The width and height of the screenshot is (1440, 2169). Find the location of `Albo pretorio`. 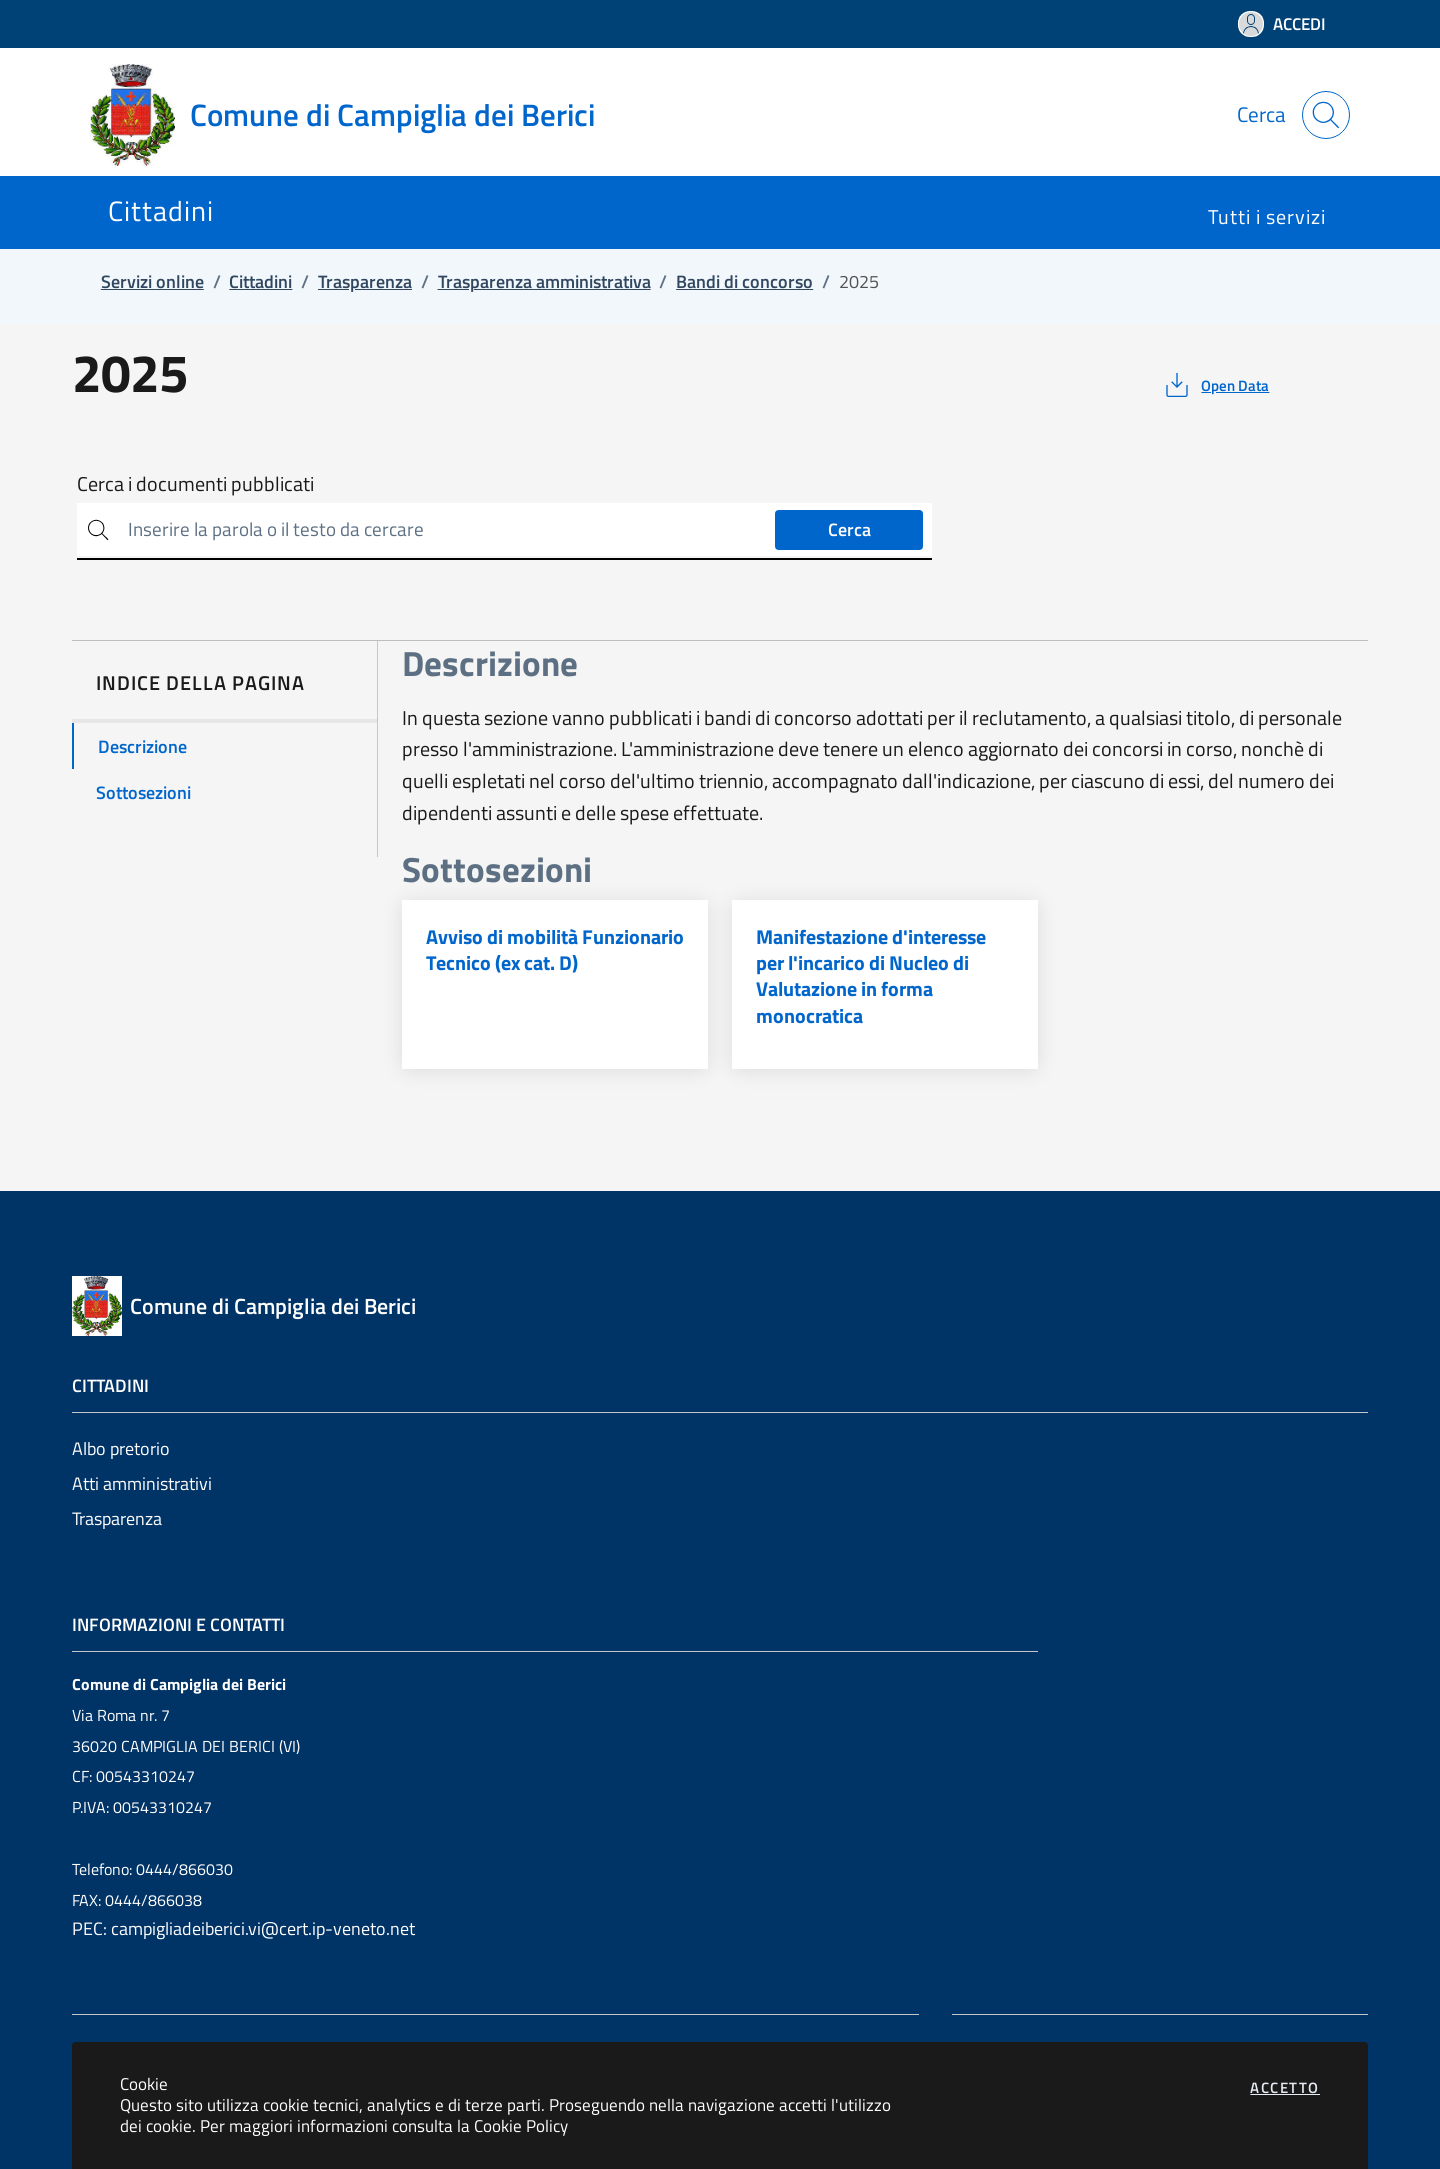

Albo pretorio is located at coordinates (121, 1448).